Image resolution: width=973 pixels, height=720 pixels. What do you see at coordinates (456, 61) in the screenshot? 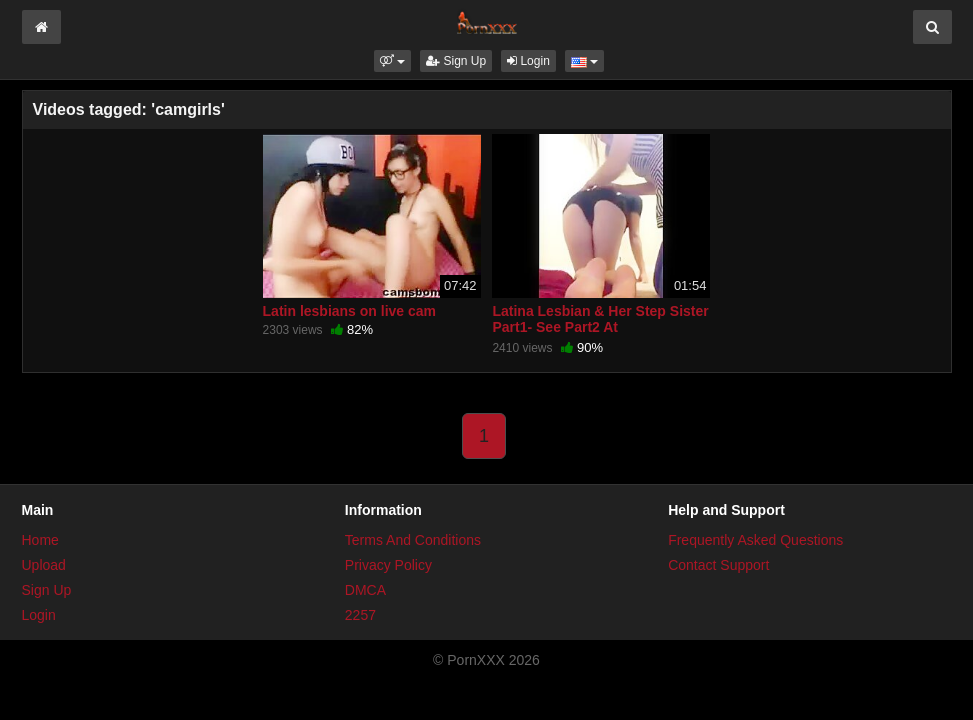
I see `Sign Up` at bounding box center [456, 61].